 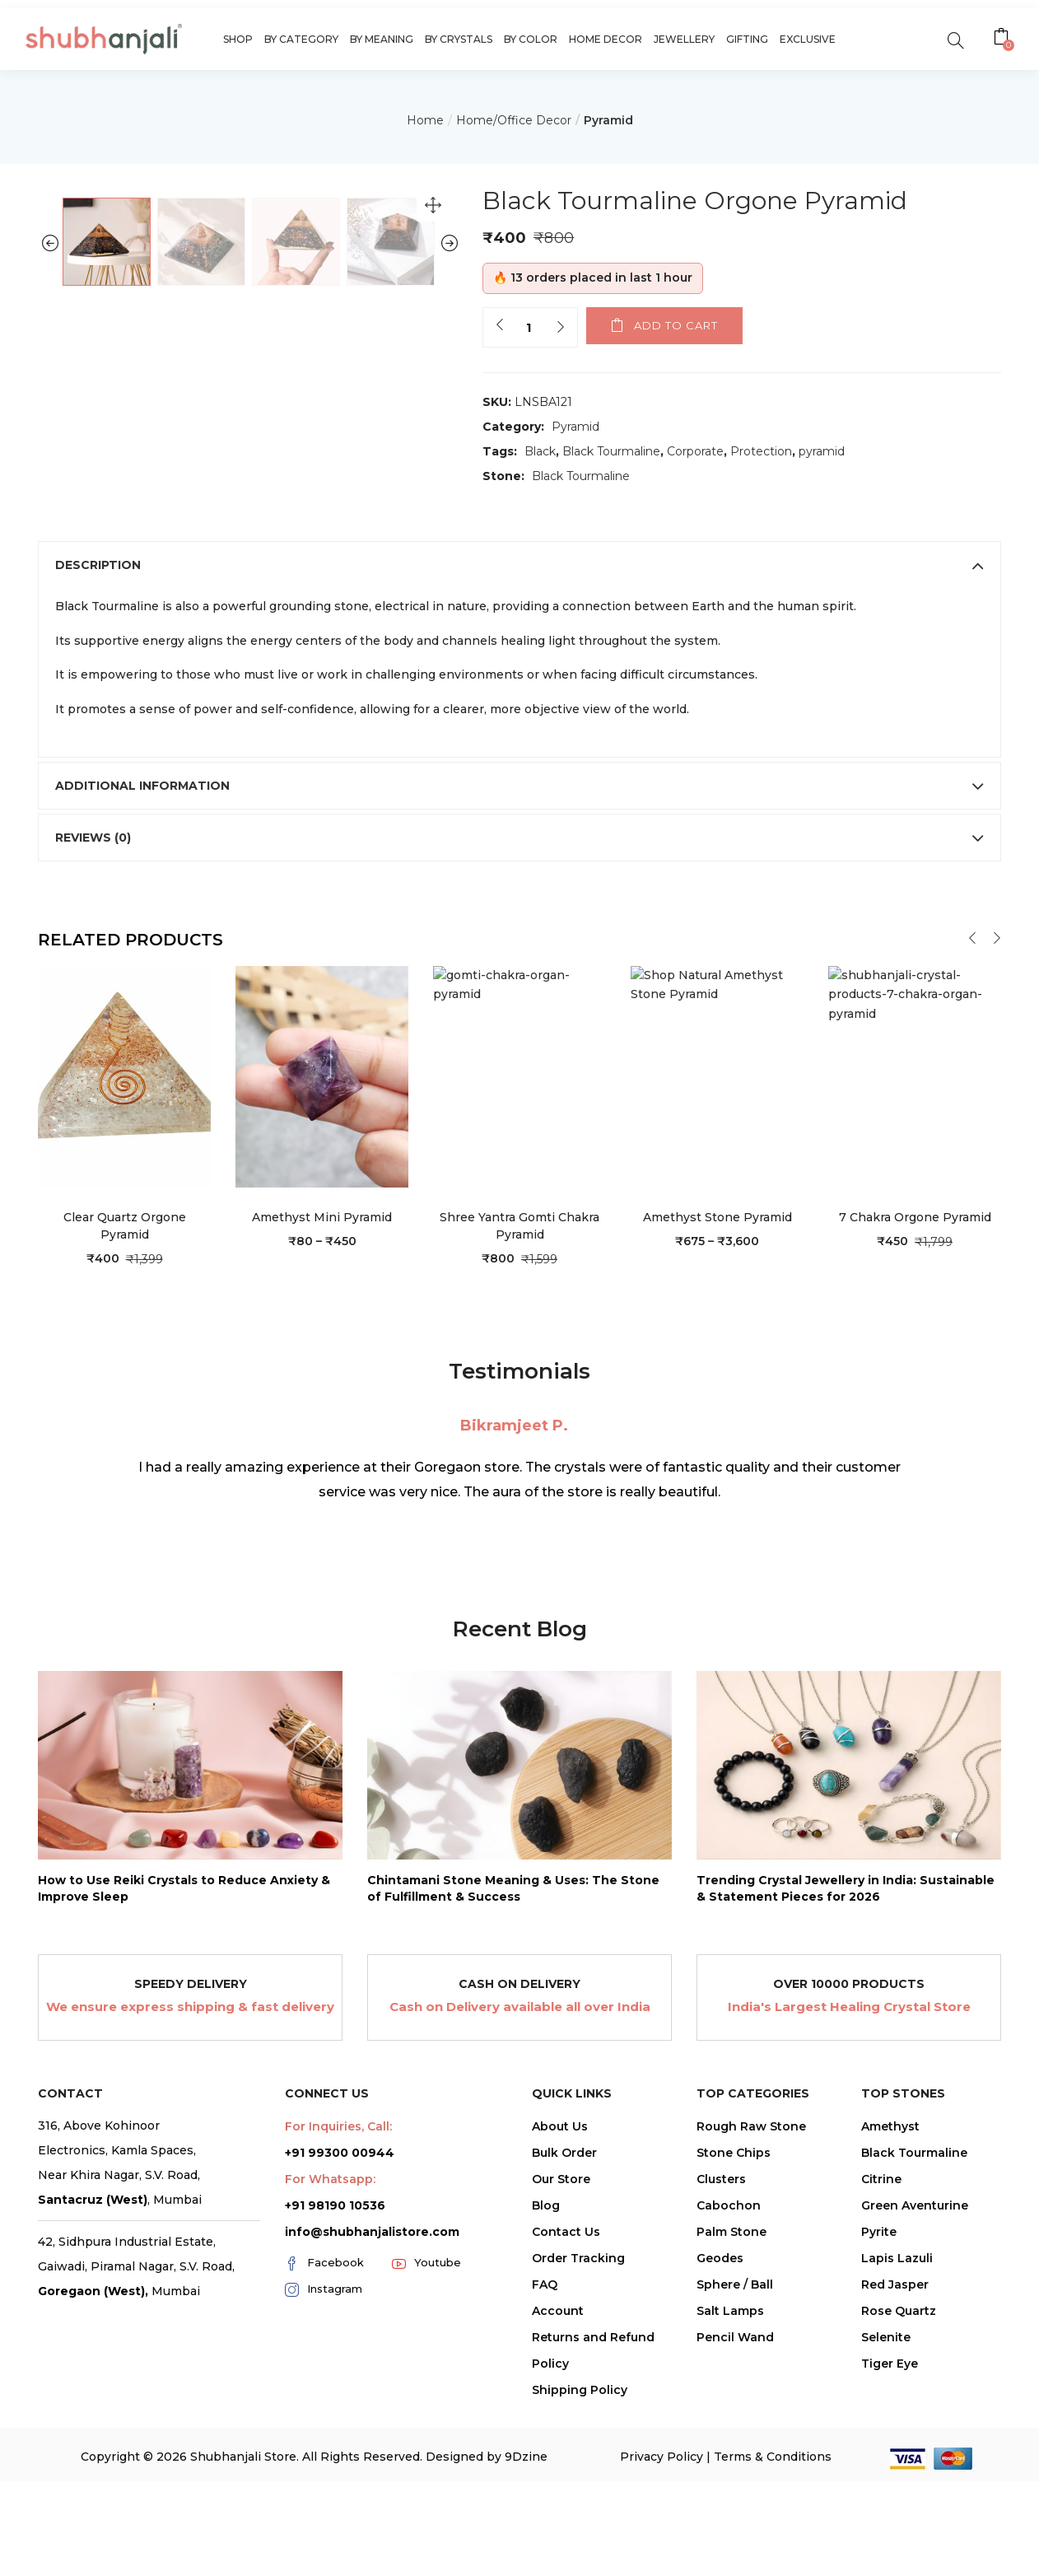 I want to click on About Us, so click(x=560, y=2319).